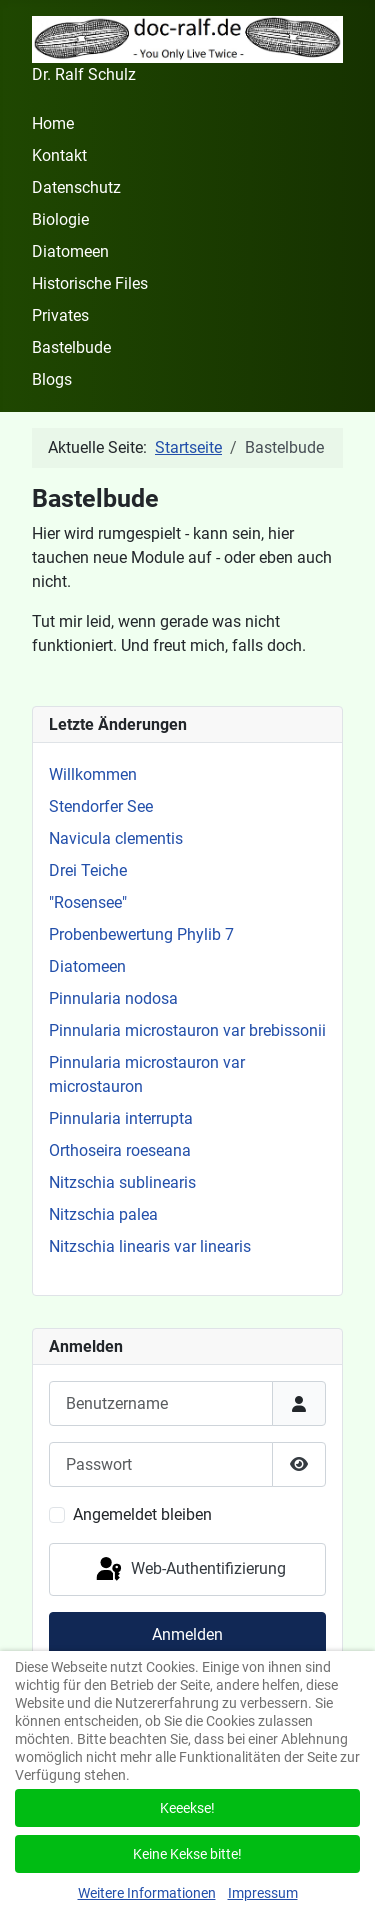 This screenshot has width=375, height=1912. Describe the element at coordinates (90, 283) in the screenshot. I see `Historische Files` at that location.